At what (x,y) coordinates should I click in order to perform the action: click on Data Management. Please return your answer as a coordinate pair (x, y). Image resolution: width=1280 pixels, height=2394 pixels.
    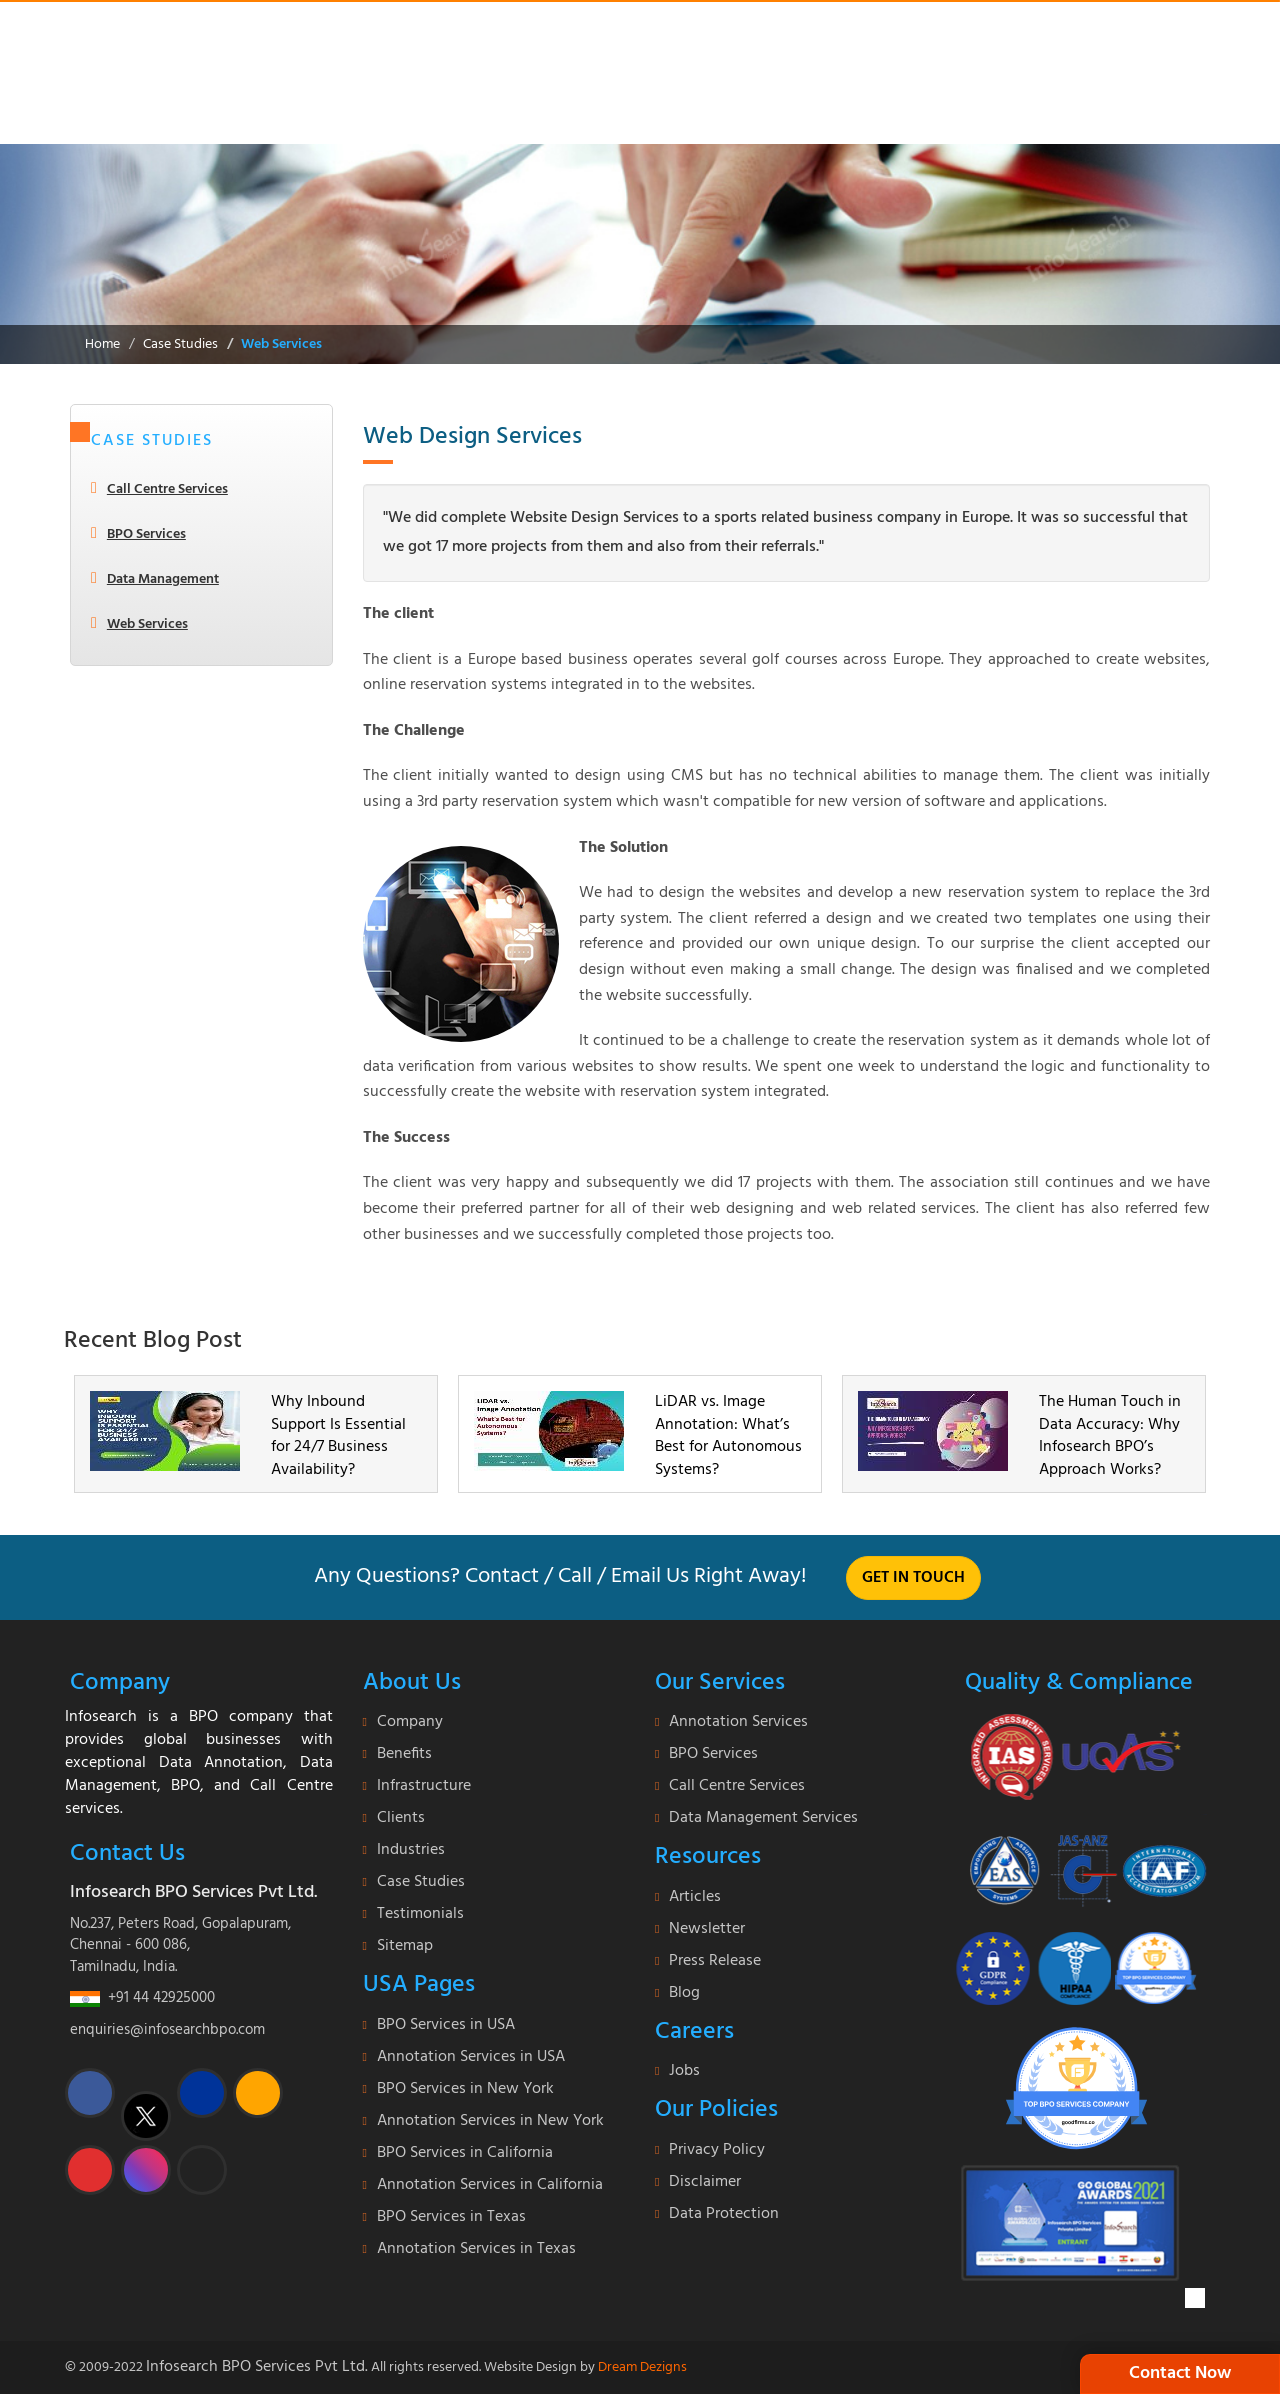
    Looking at the image, I should click on (163, 579).